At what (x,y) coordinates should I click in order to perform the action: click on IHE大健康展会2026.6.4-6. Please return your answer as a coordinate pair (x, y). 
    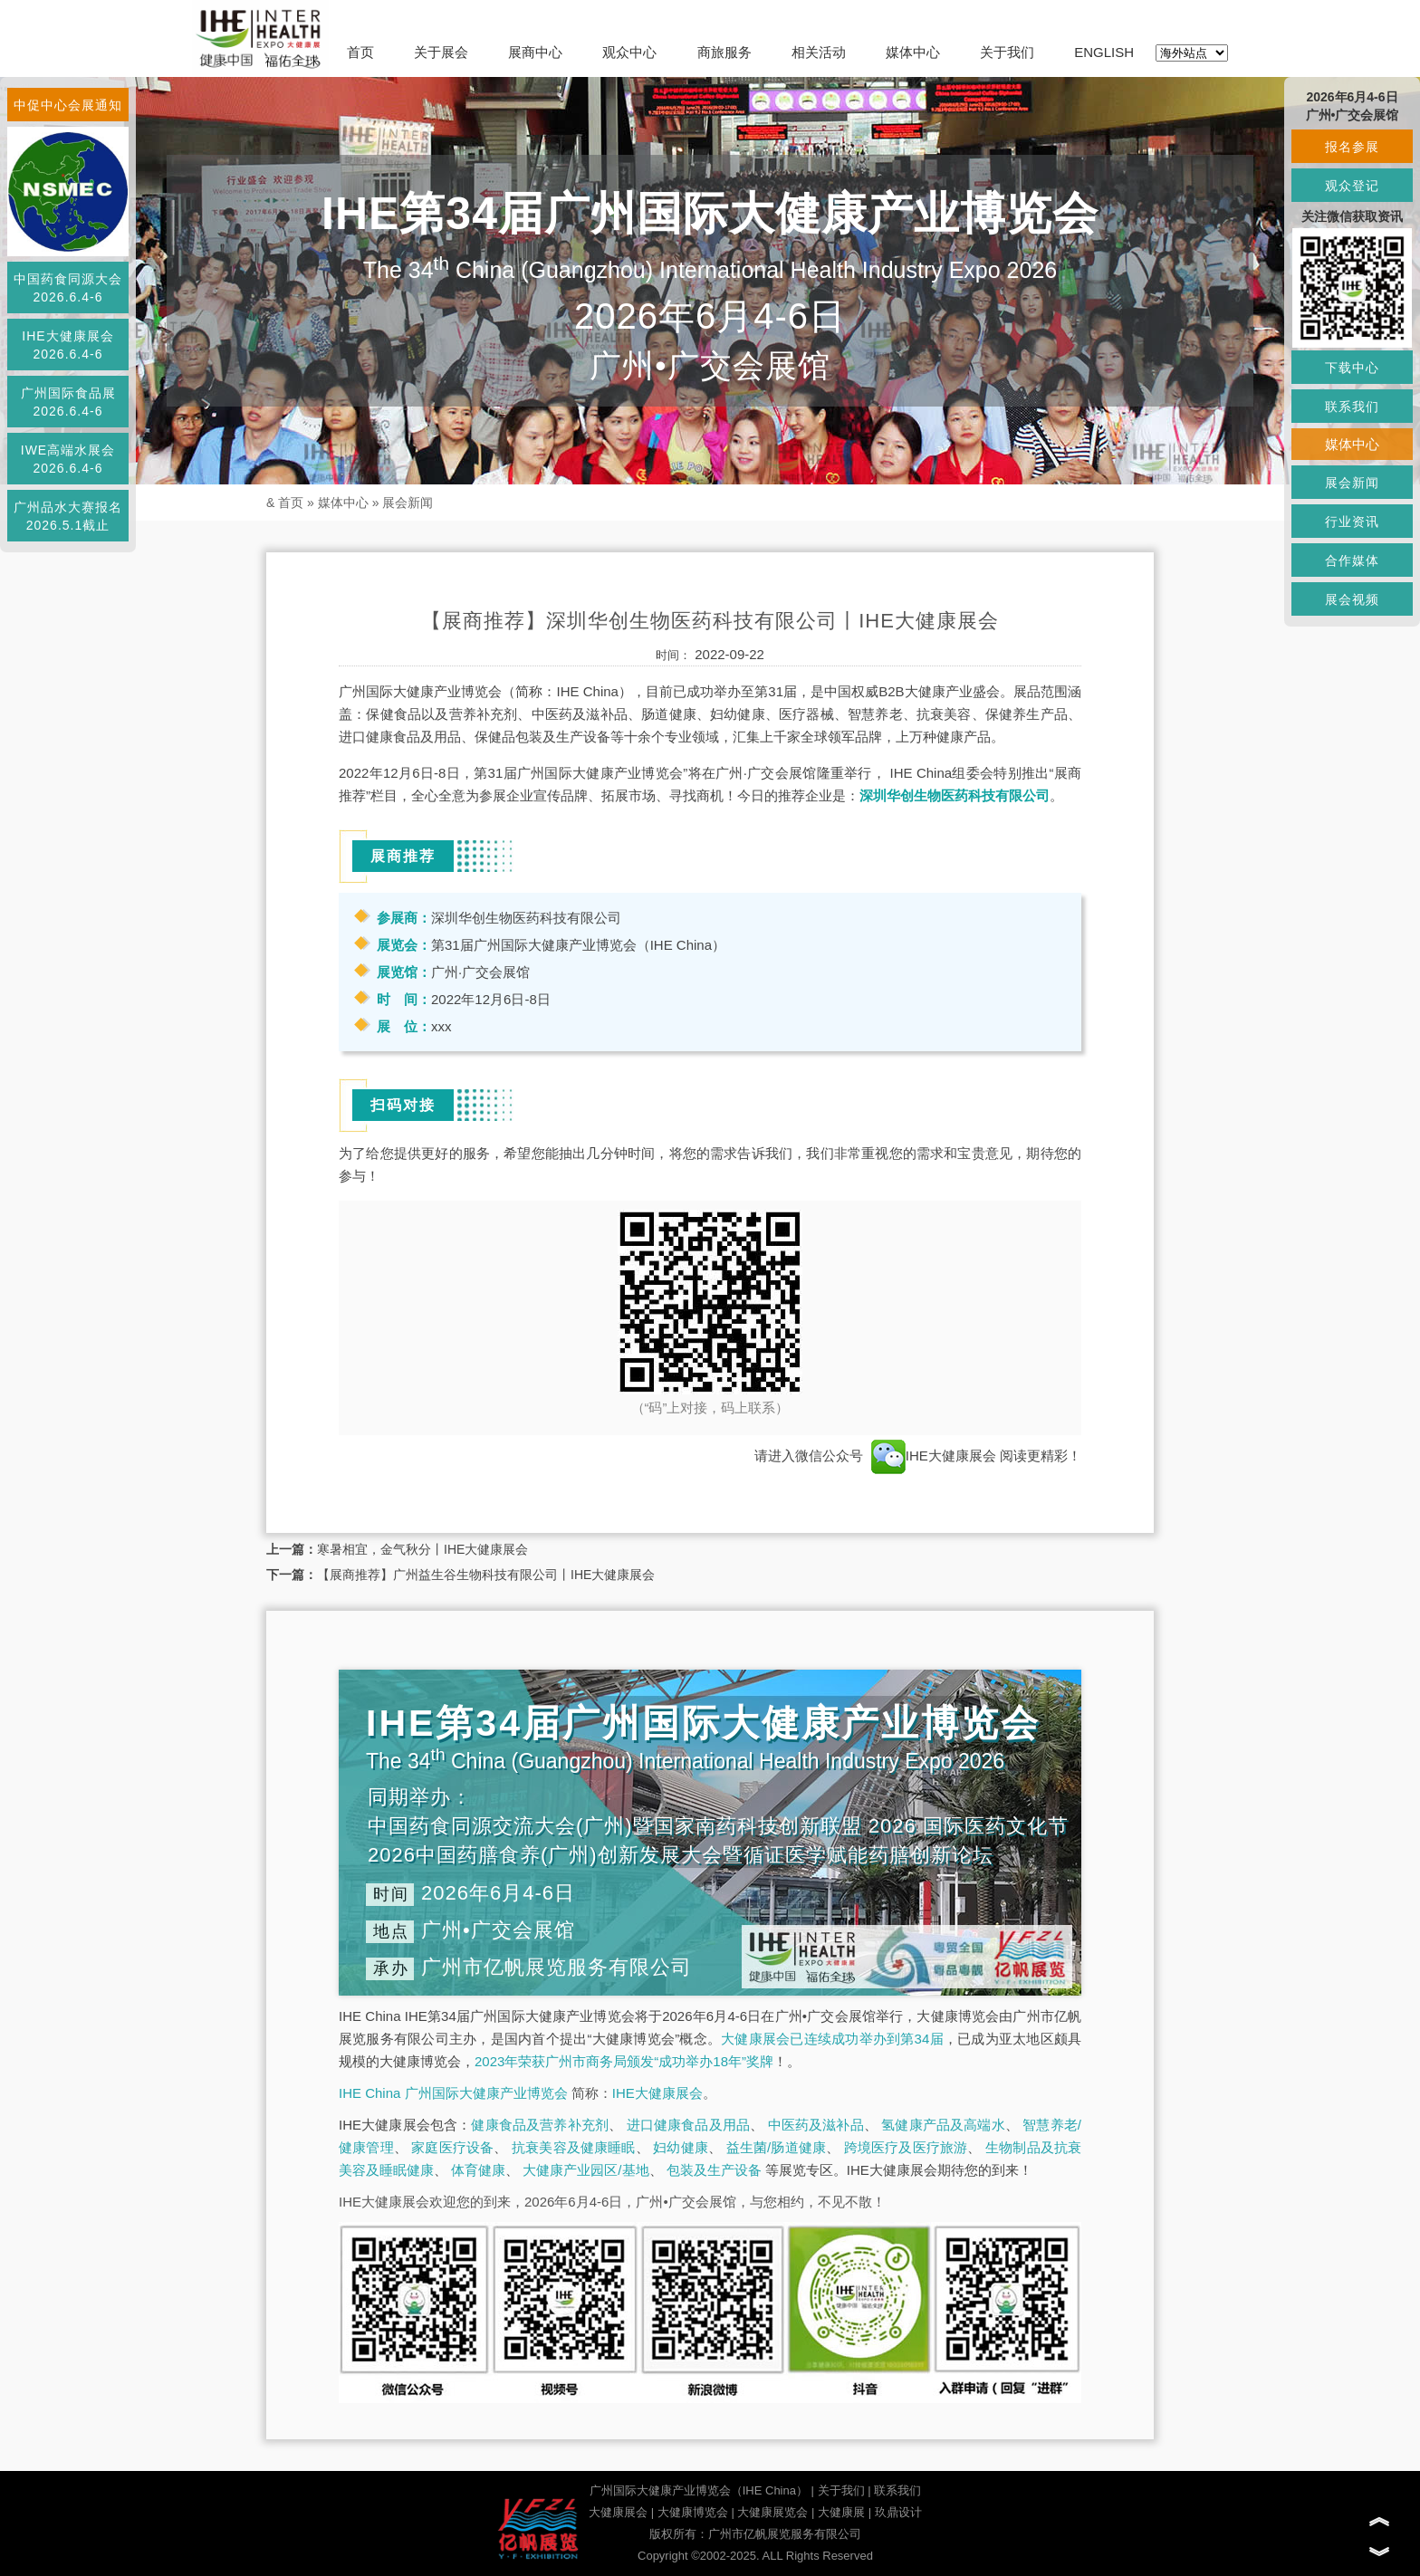
    Looking at the image, I should click on (67, 345).